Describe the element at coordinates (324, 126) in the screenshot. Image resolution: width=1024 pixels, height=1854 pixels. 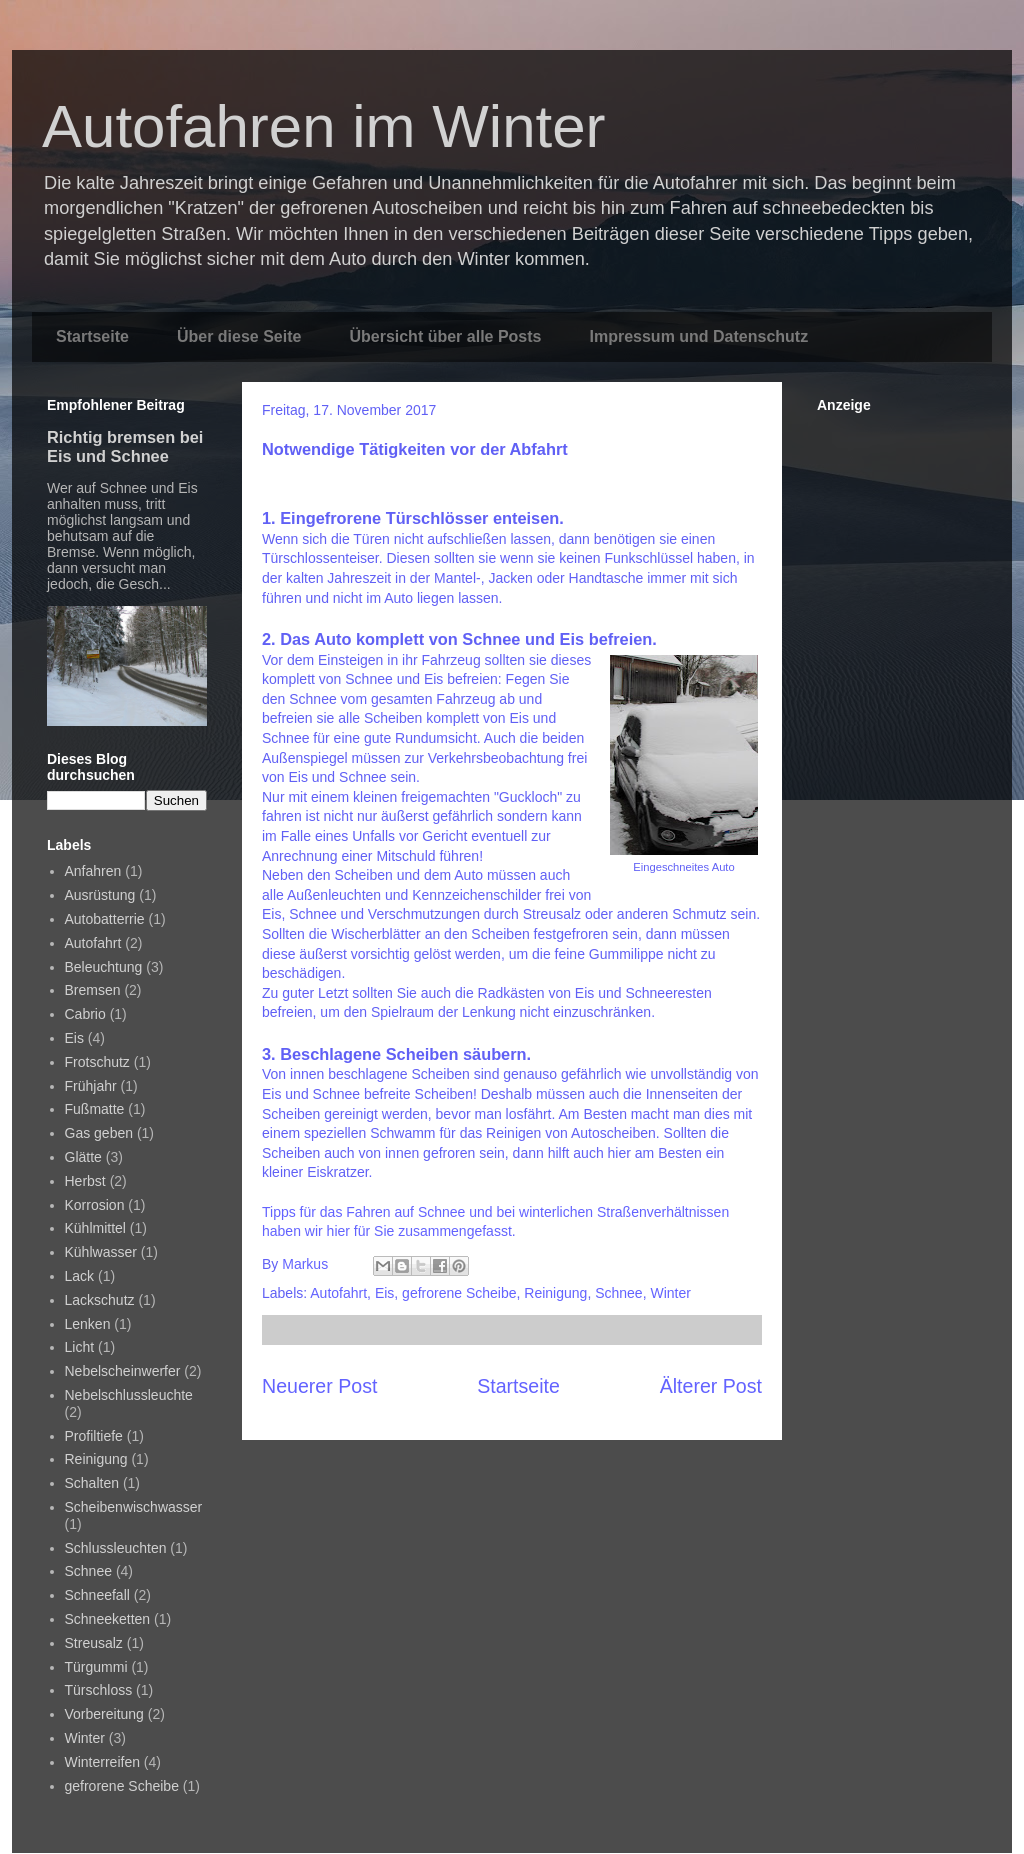
I see `Autofahren im Winter` at that location.